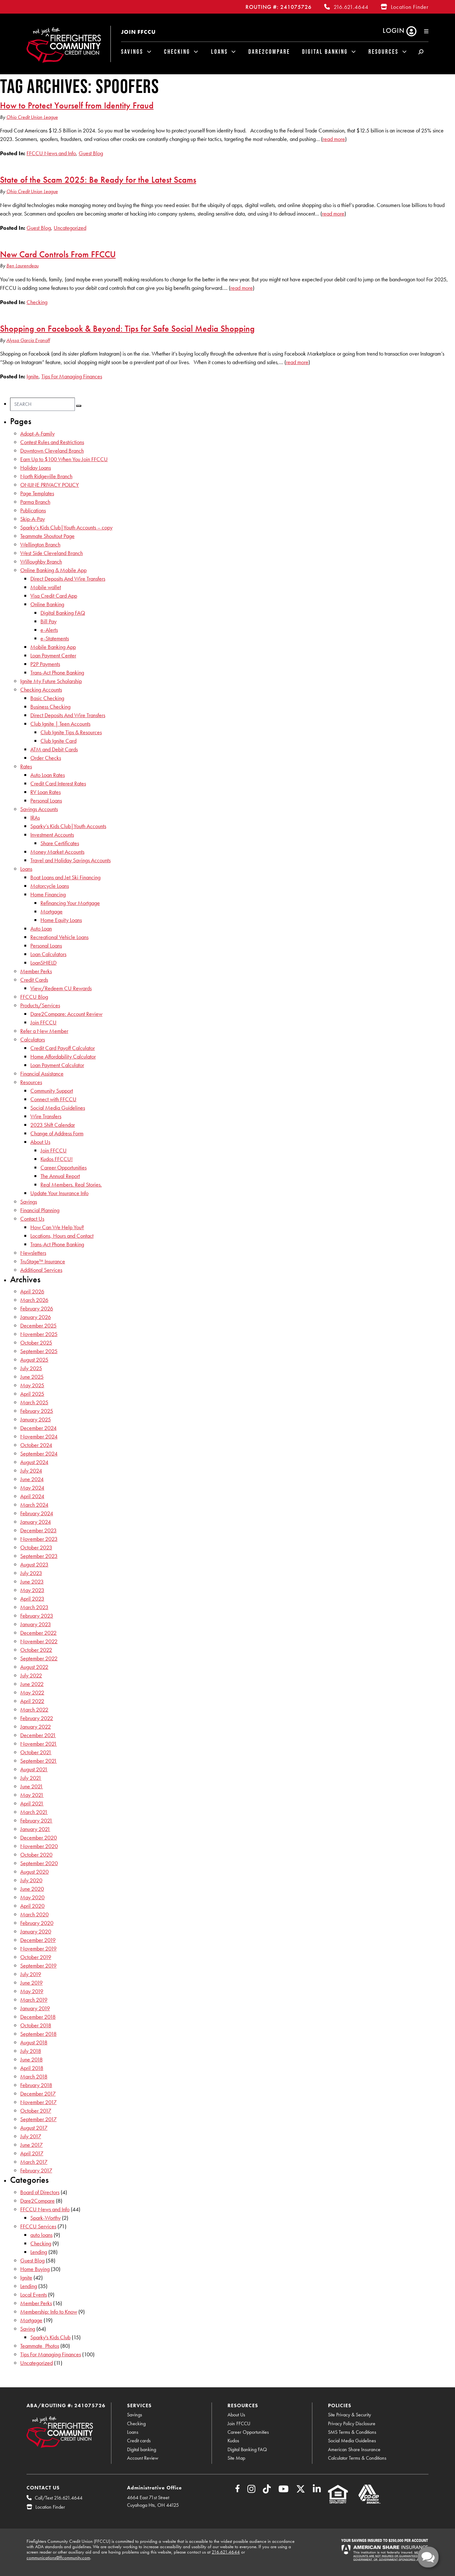  Describe the element at coordinates (53, 1099) in the screenshot. I see `Connect with FFCCU` at that location.